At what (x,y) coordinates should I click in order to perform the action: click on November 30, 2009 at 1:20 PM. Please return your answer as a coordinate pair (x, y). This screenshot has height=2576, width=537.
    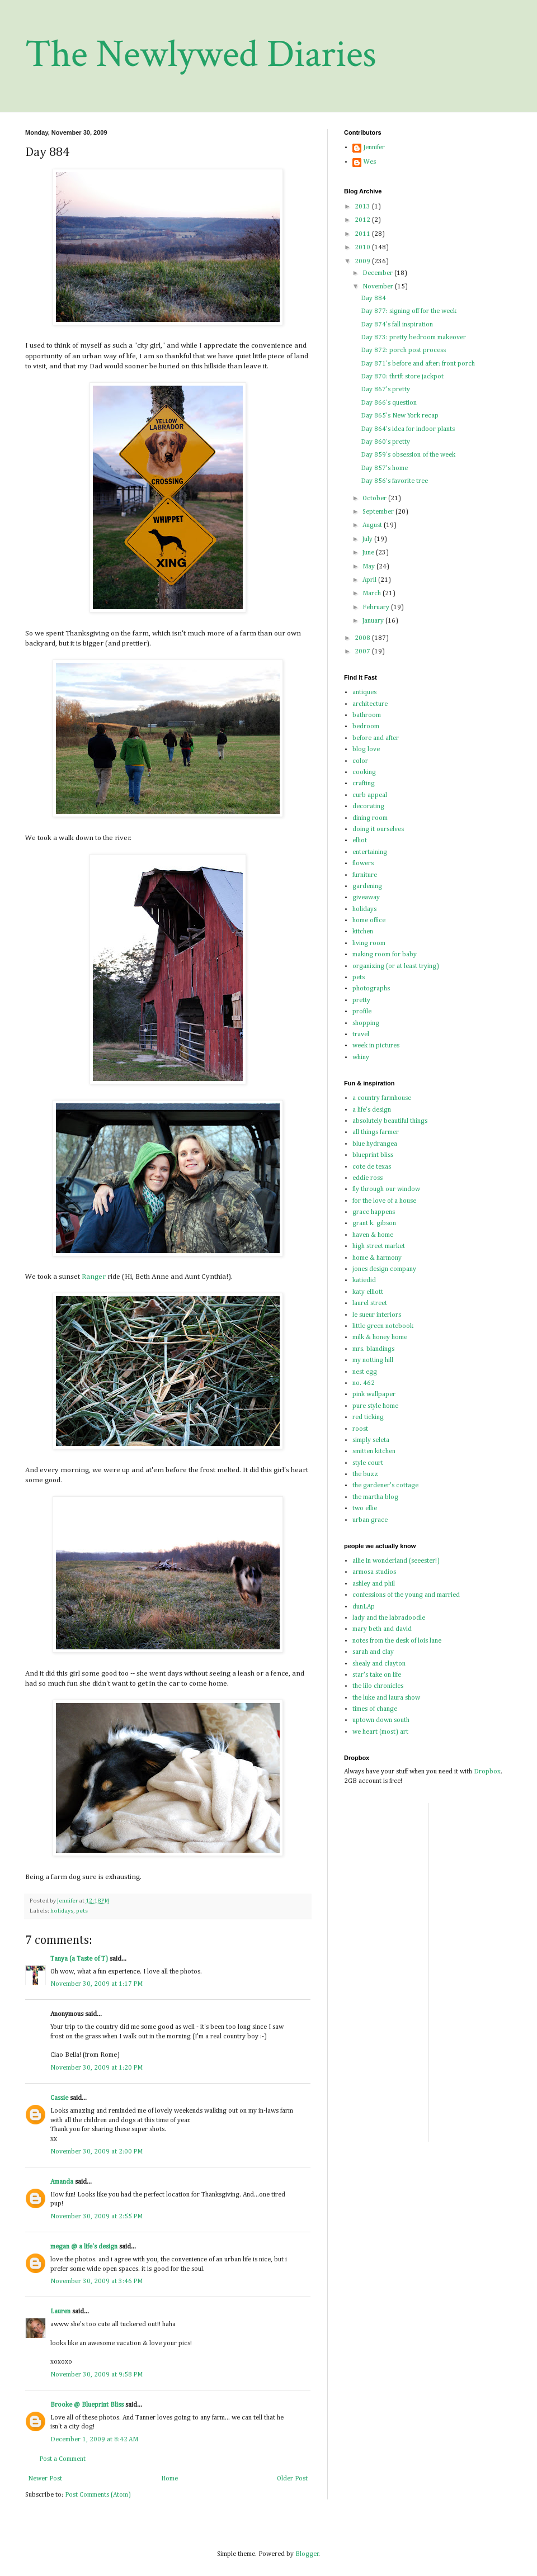
    Looking at the image, I should click on (96, 2068).